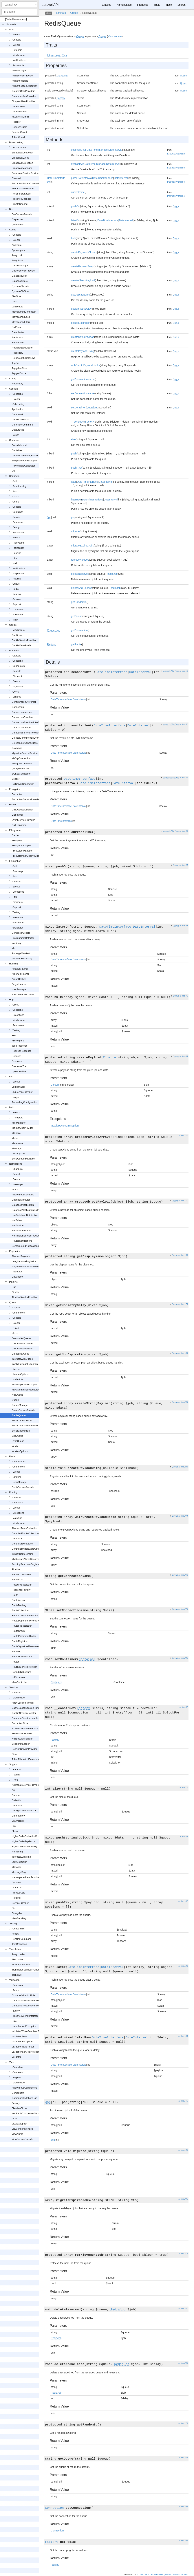 Image resolution: width=194 pixels, height=2576 pixels. I want to click on at line 158, so click(183, 1255).